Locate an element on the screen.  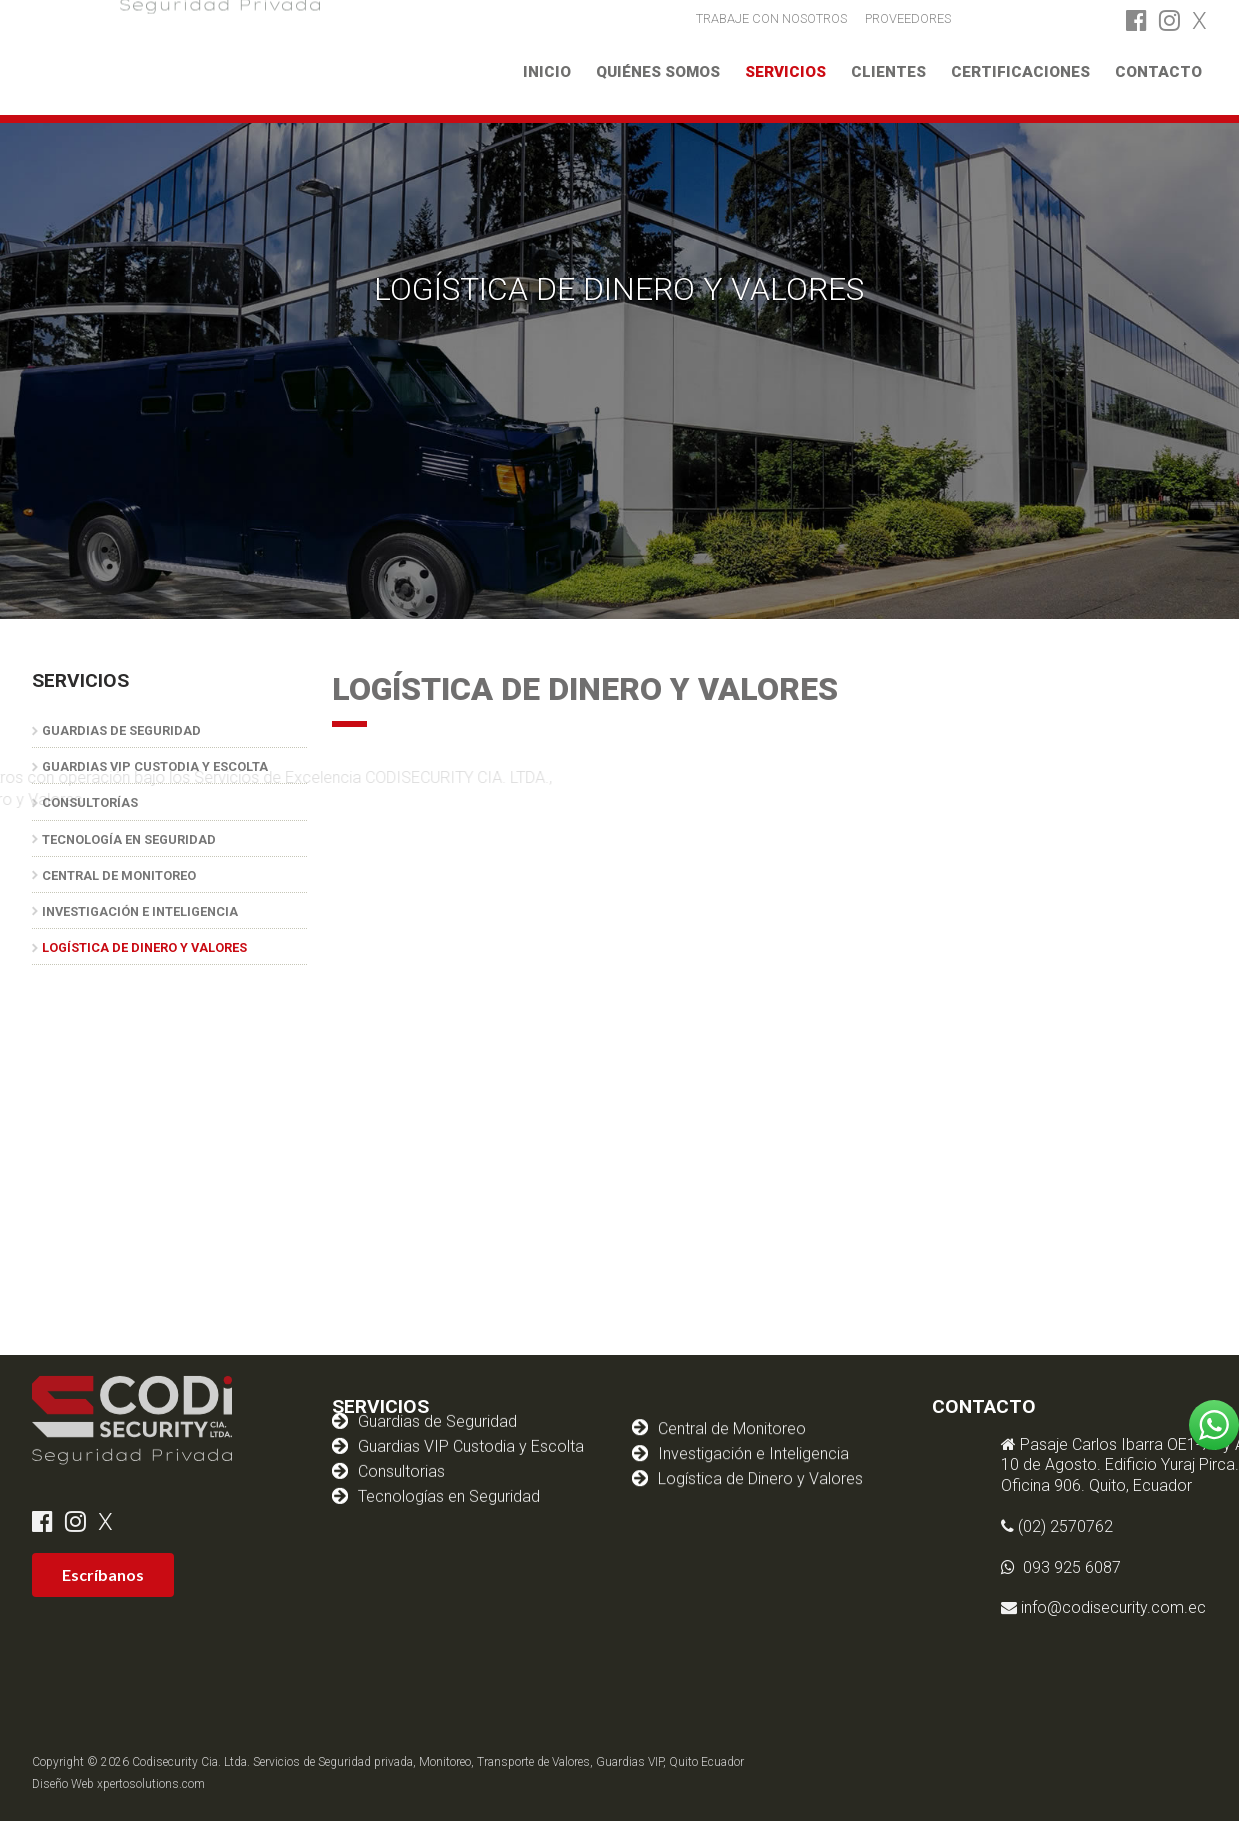
Central de Monitoreo is located at coordinates (119, 875).